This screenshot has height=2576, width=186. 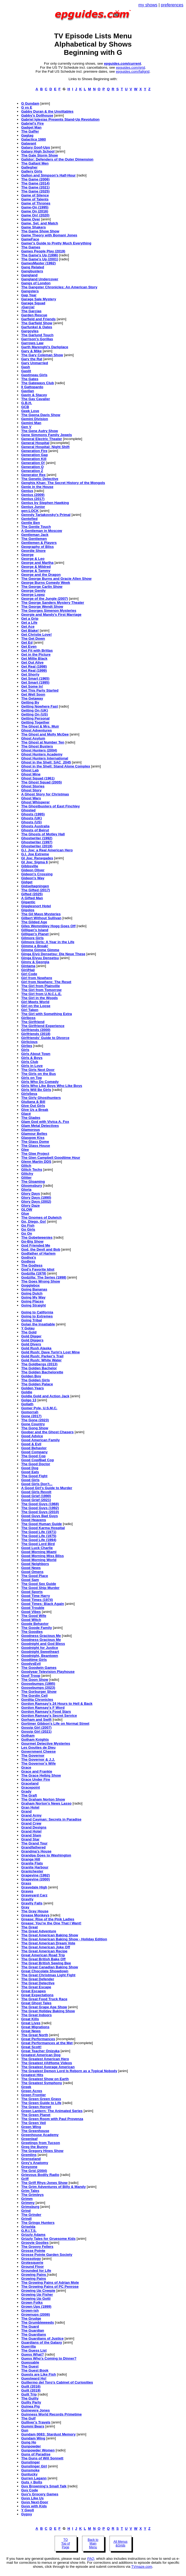 I want to click on Game On (2016), so click(x=34, y=211).